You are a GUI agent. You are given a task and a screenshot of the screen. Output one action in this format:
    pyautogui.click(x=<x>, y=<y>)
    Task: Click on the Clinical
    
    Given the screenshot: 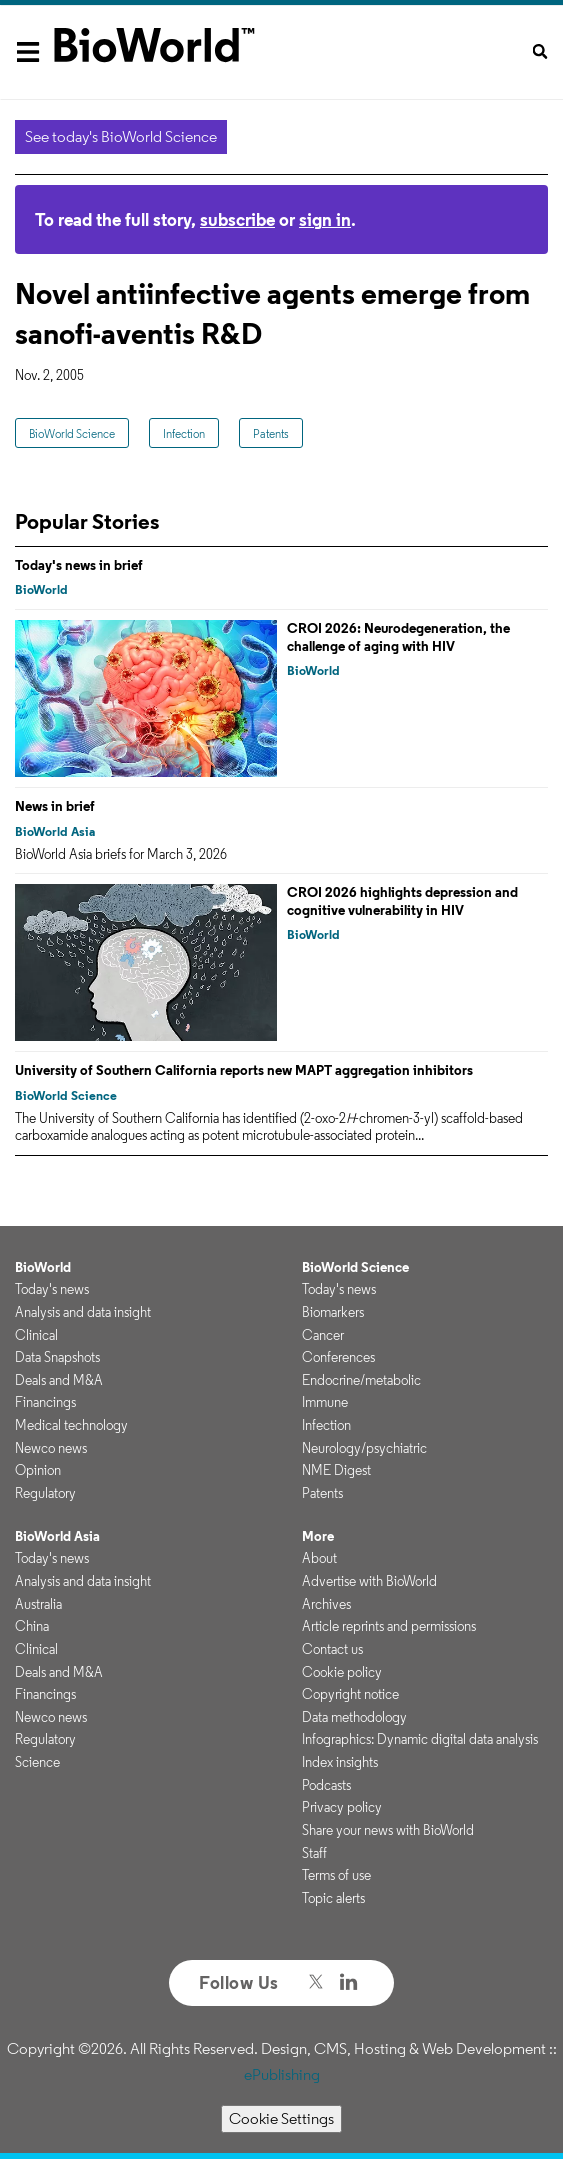 What is the action you would take?
    pyautogui.click(x=36, y=1335)
    